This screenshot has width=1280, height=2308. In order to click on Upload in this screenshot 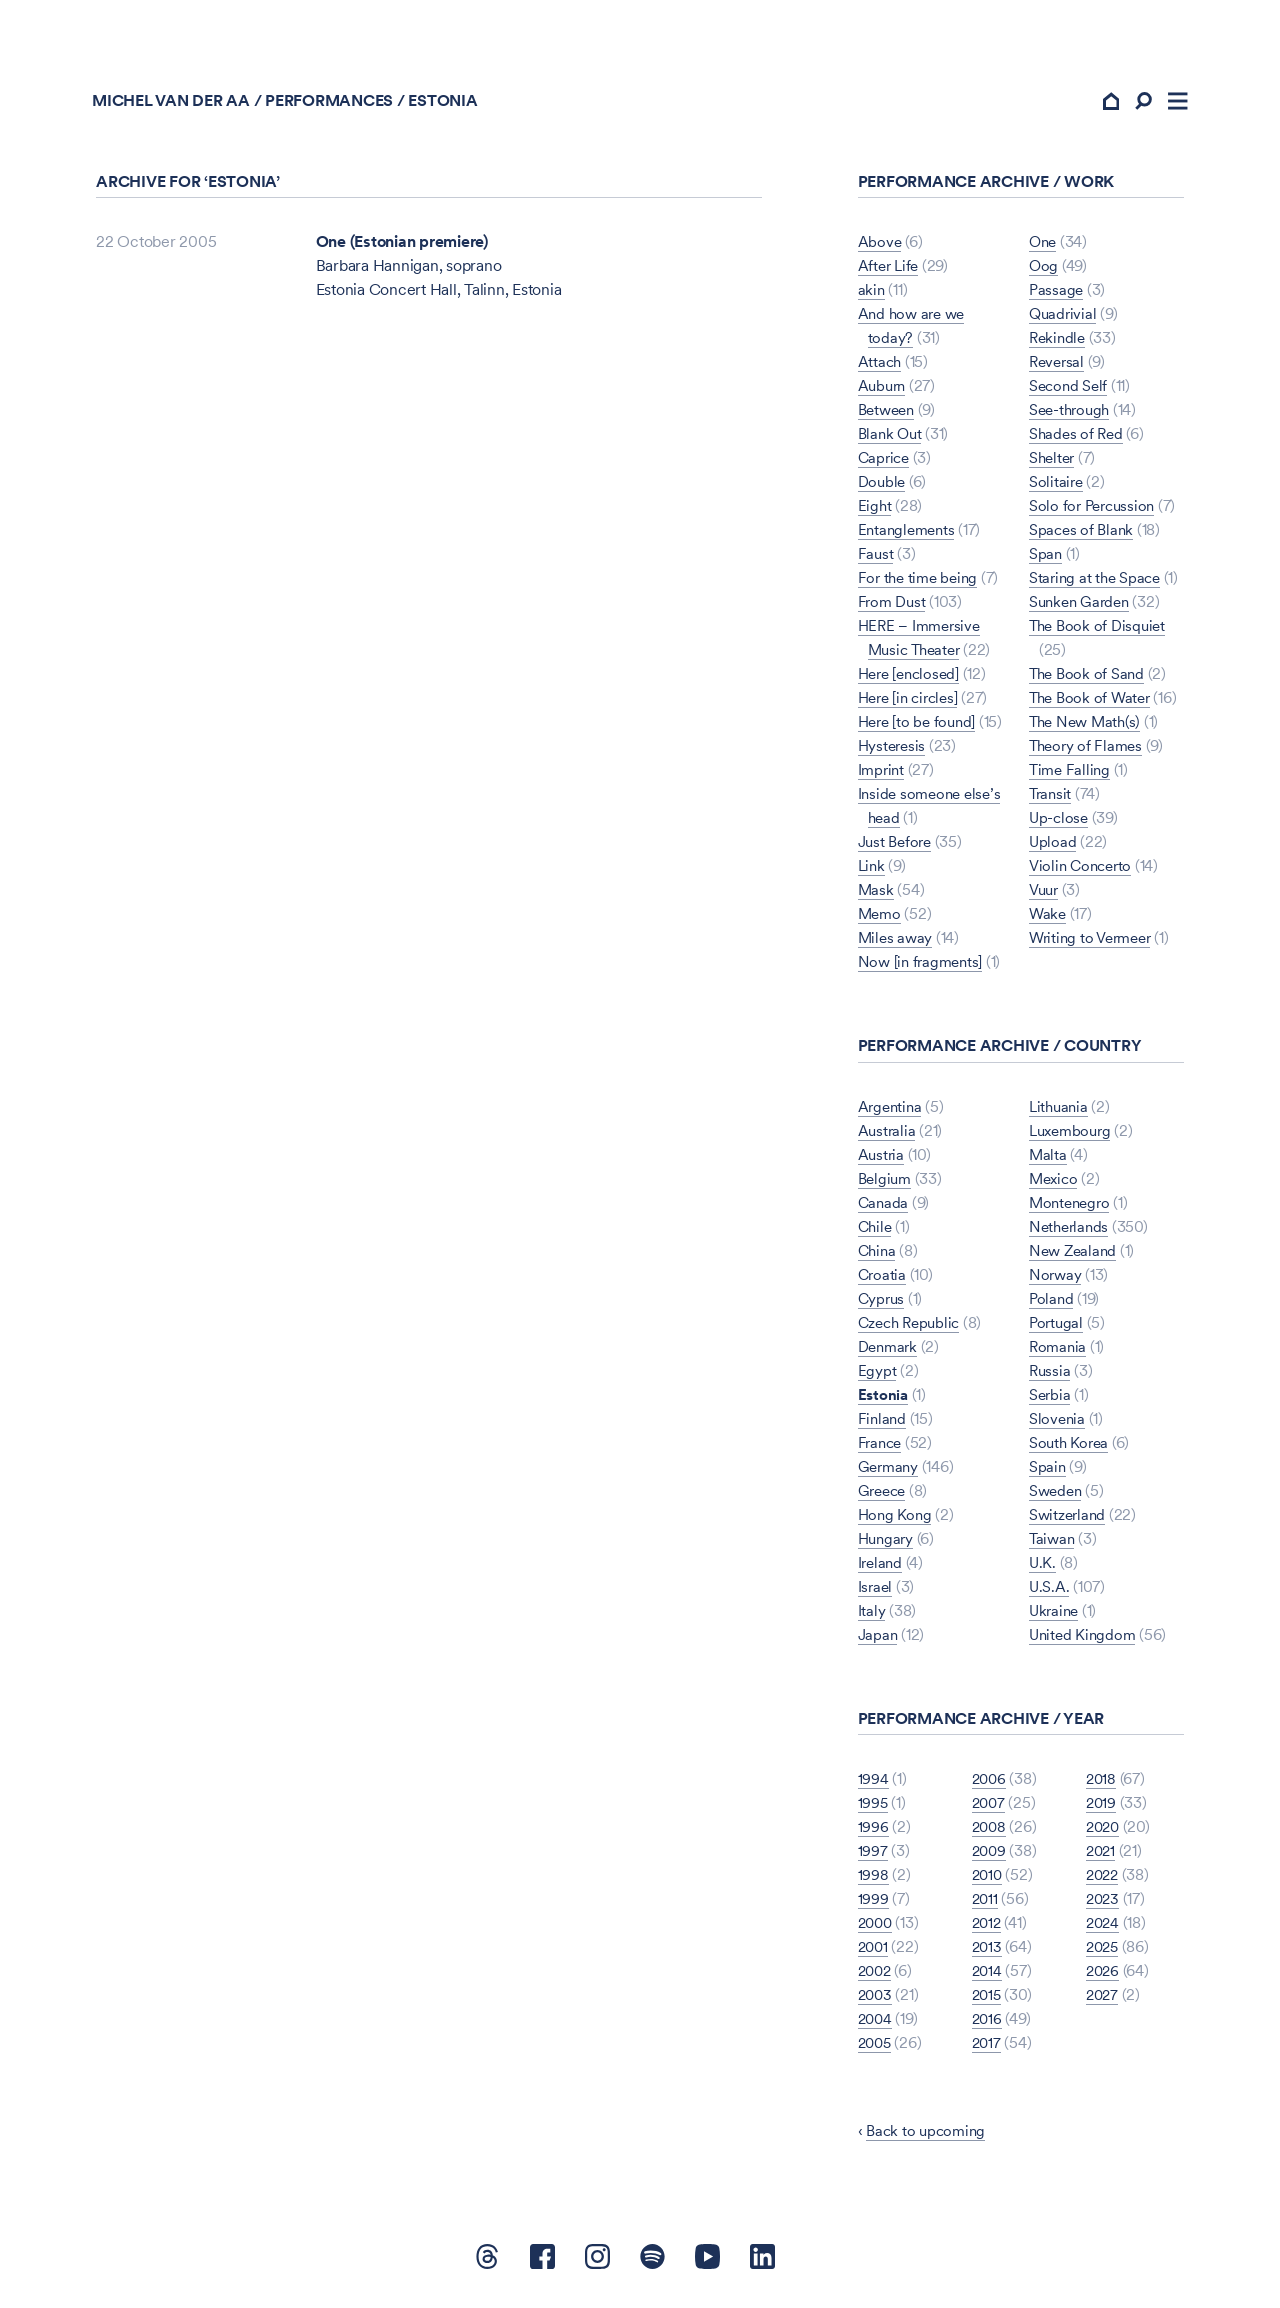, I will do `click(1053, 846)`.